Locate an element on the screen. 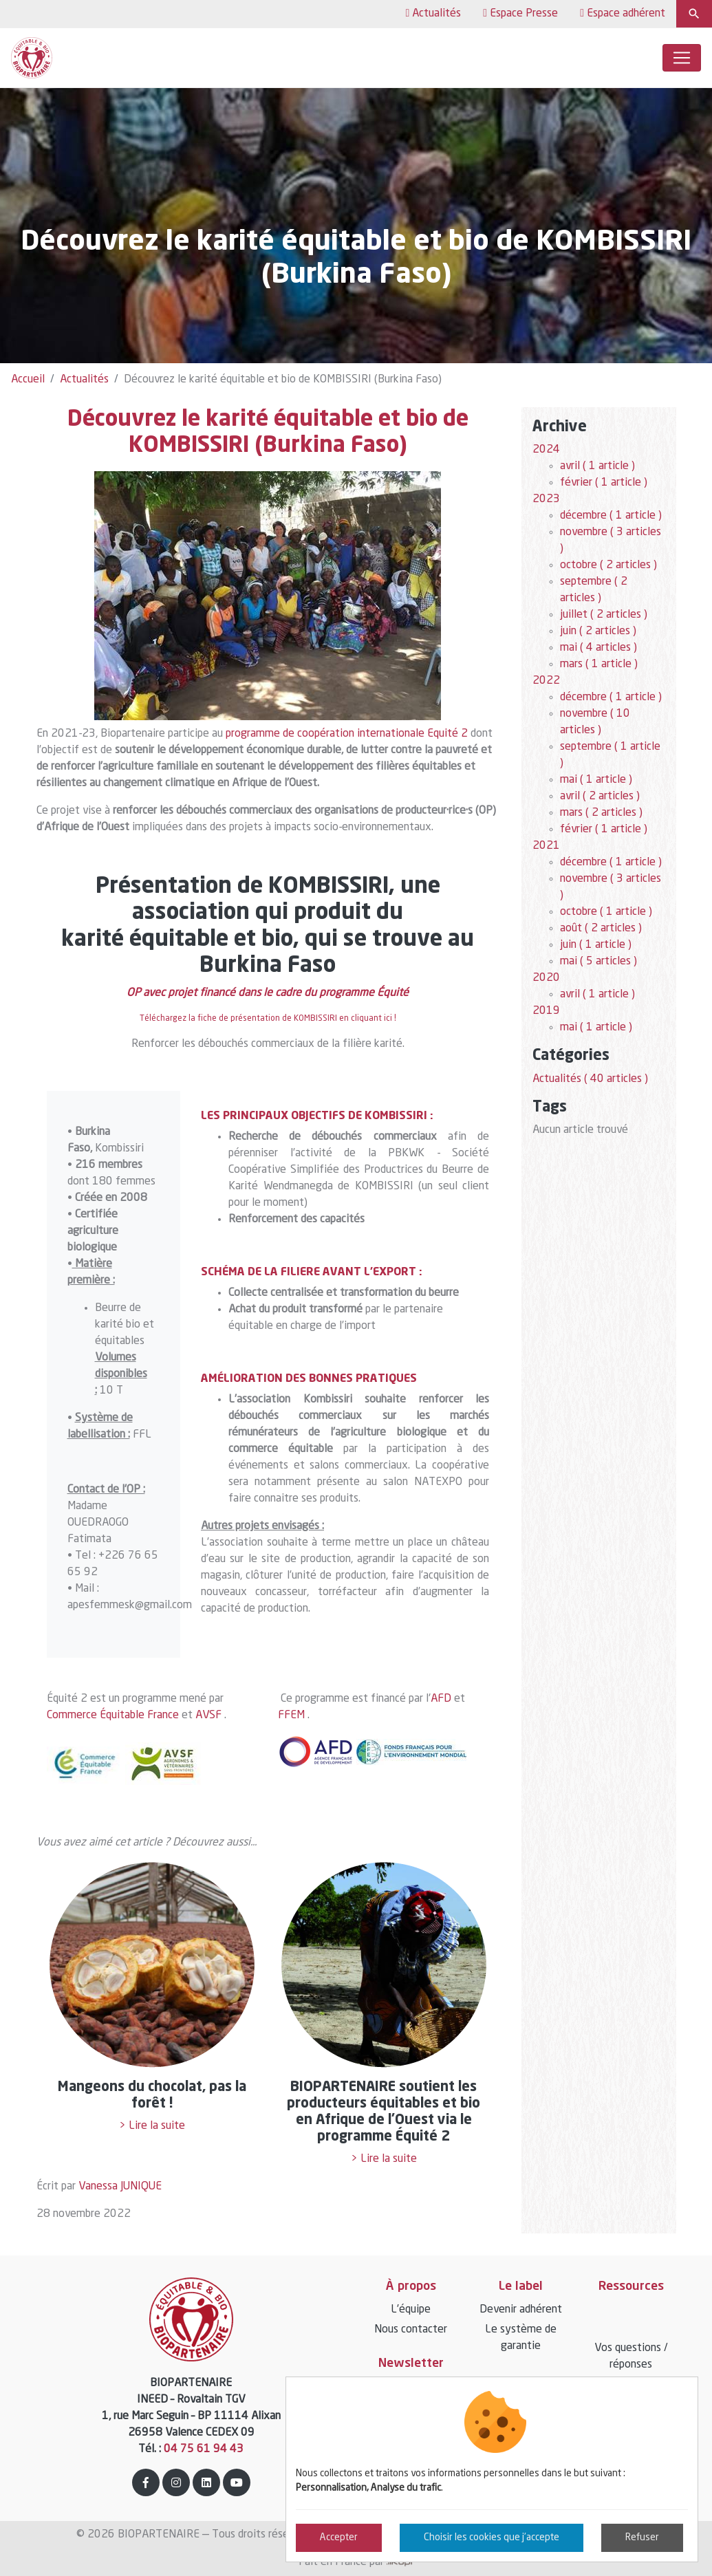  mai is located at coordinates (598, 647).